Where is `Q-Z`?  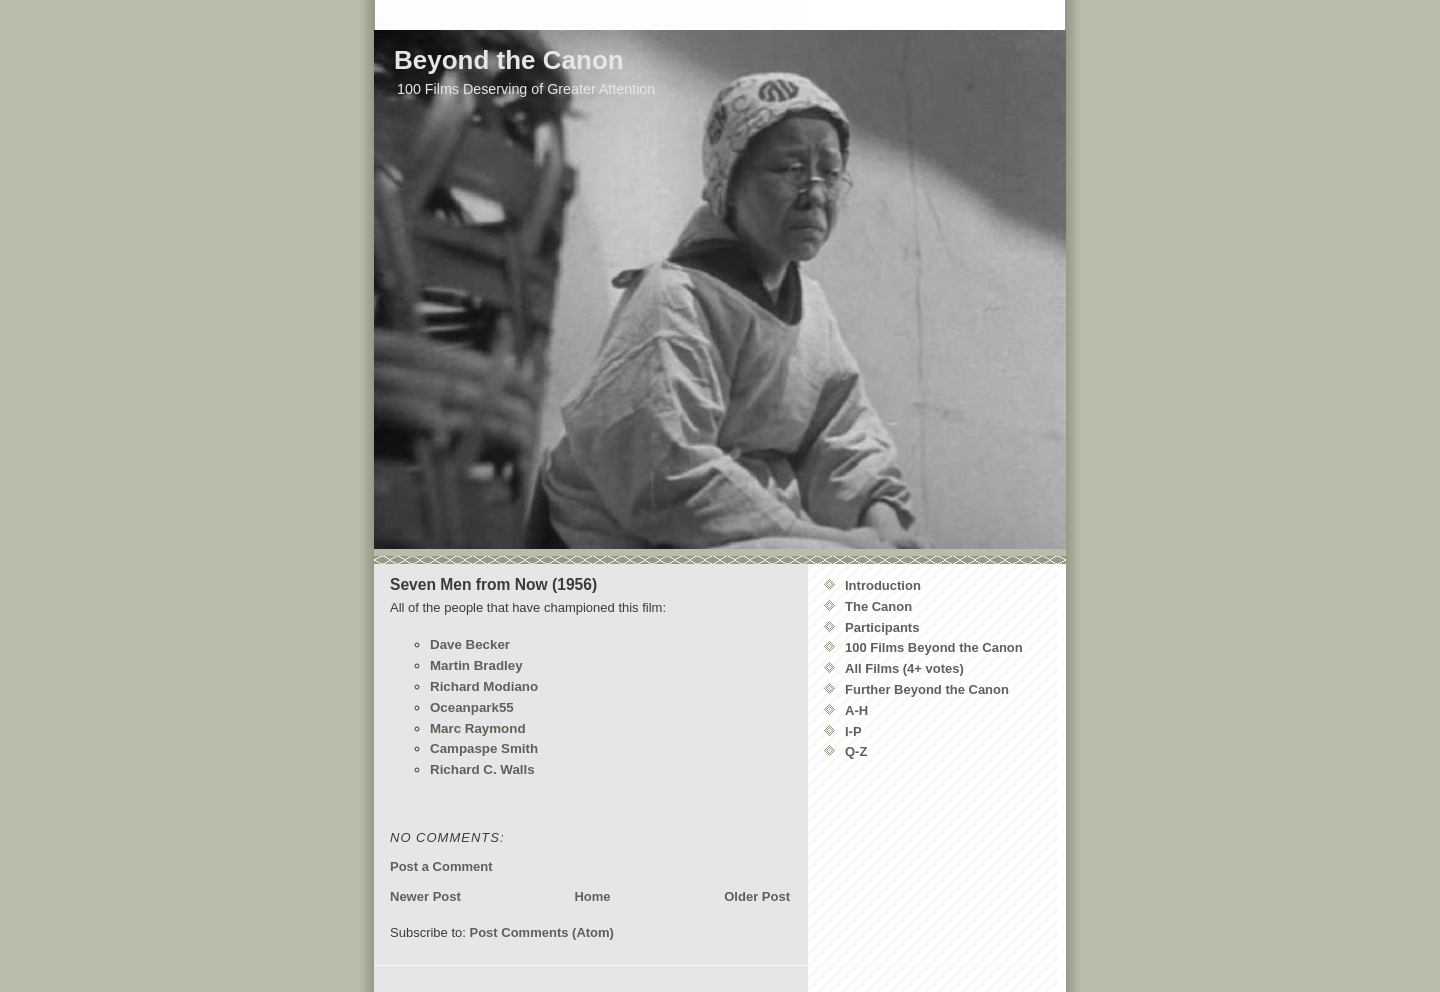 Q-Z is located at coordinates (856, 751).